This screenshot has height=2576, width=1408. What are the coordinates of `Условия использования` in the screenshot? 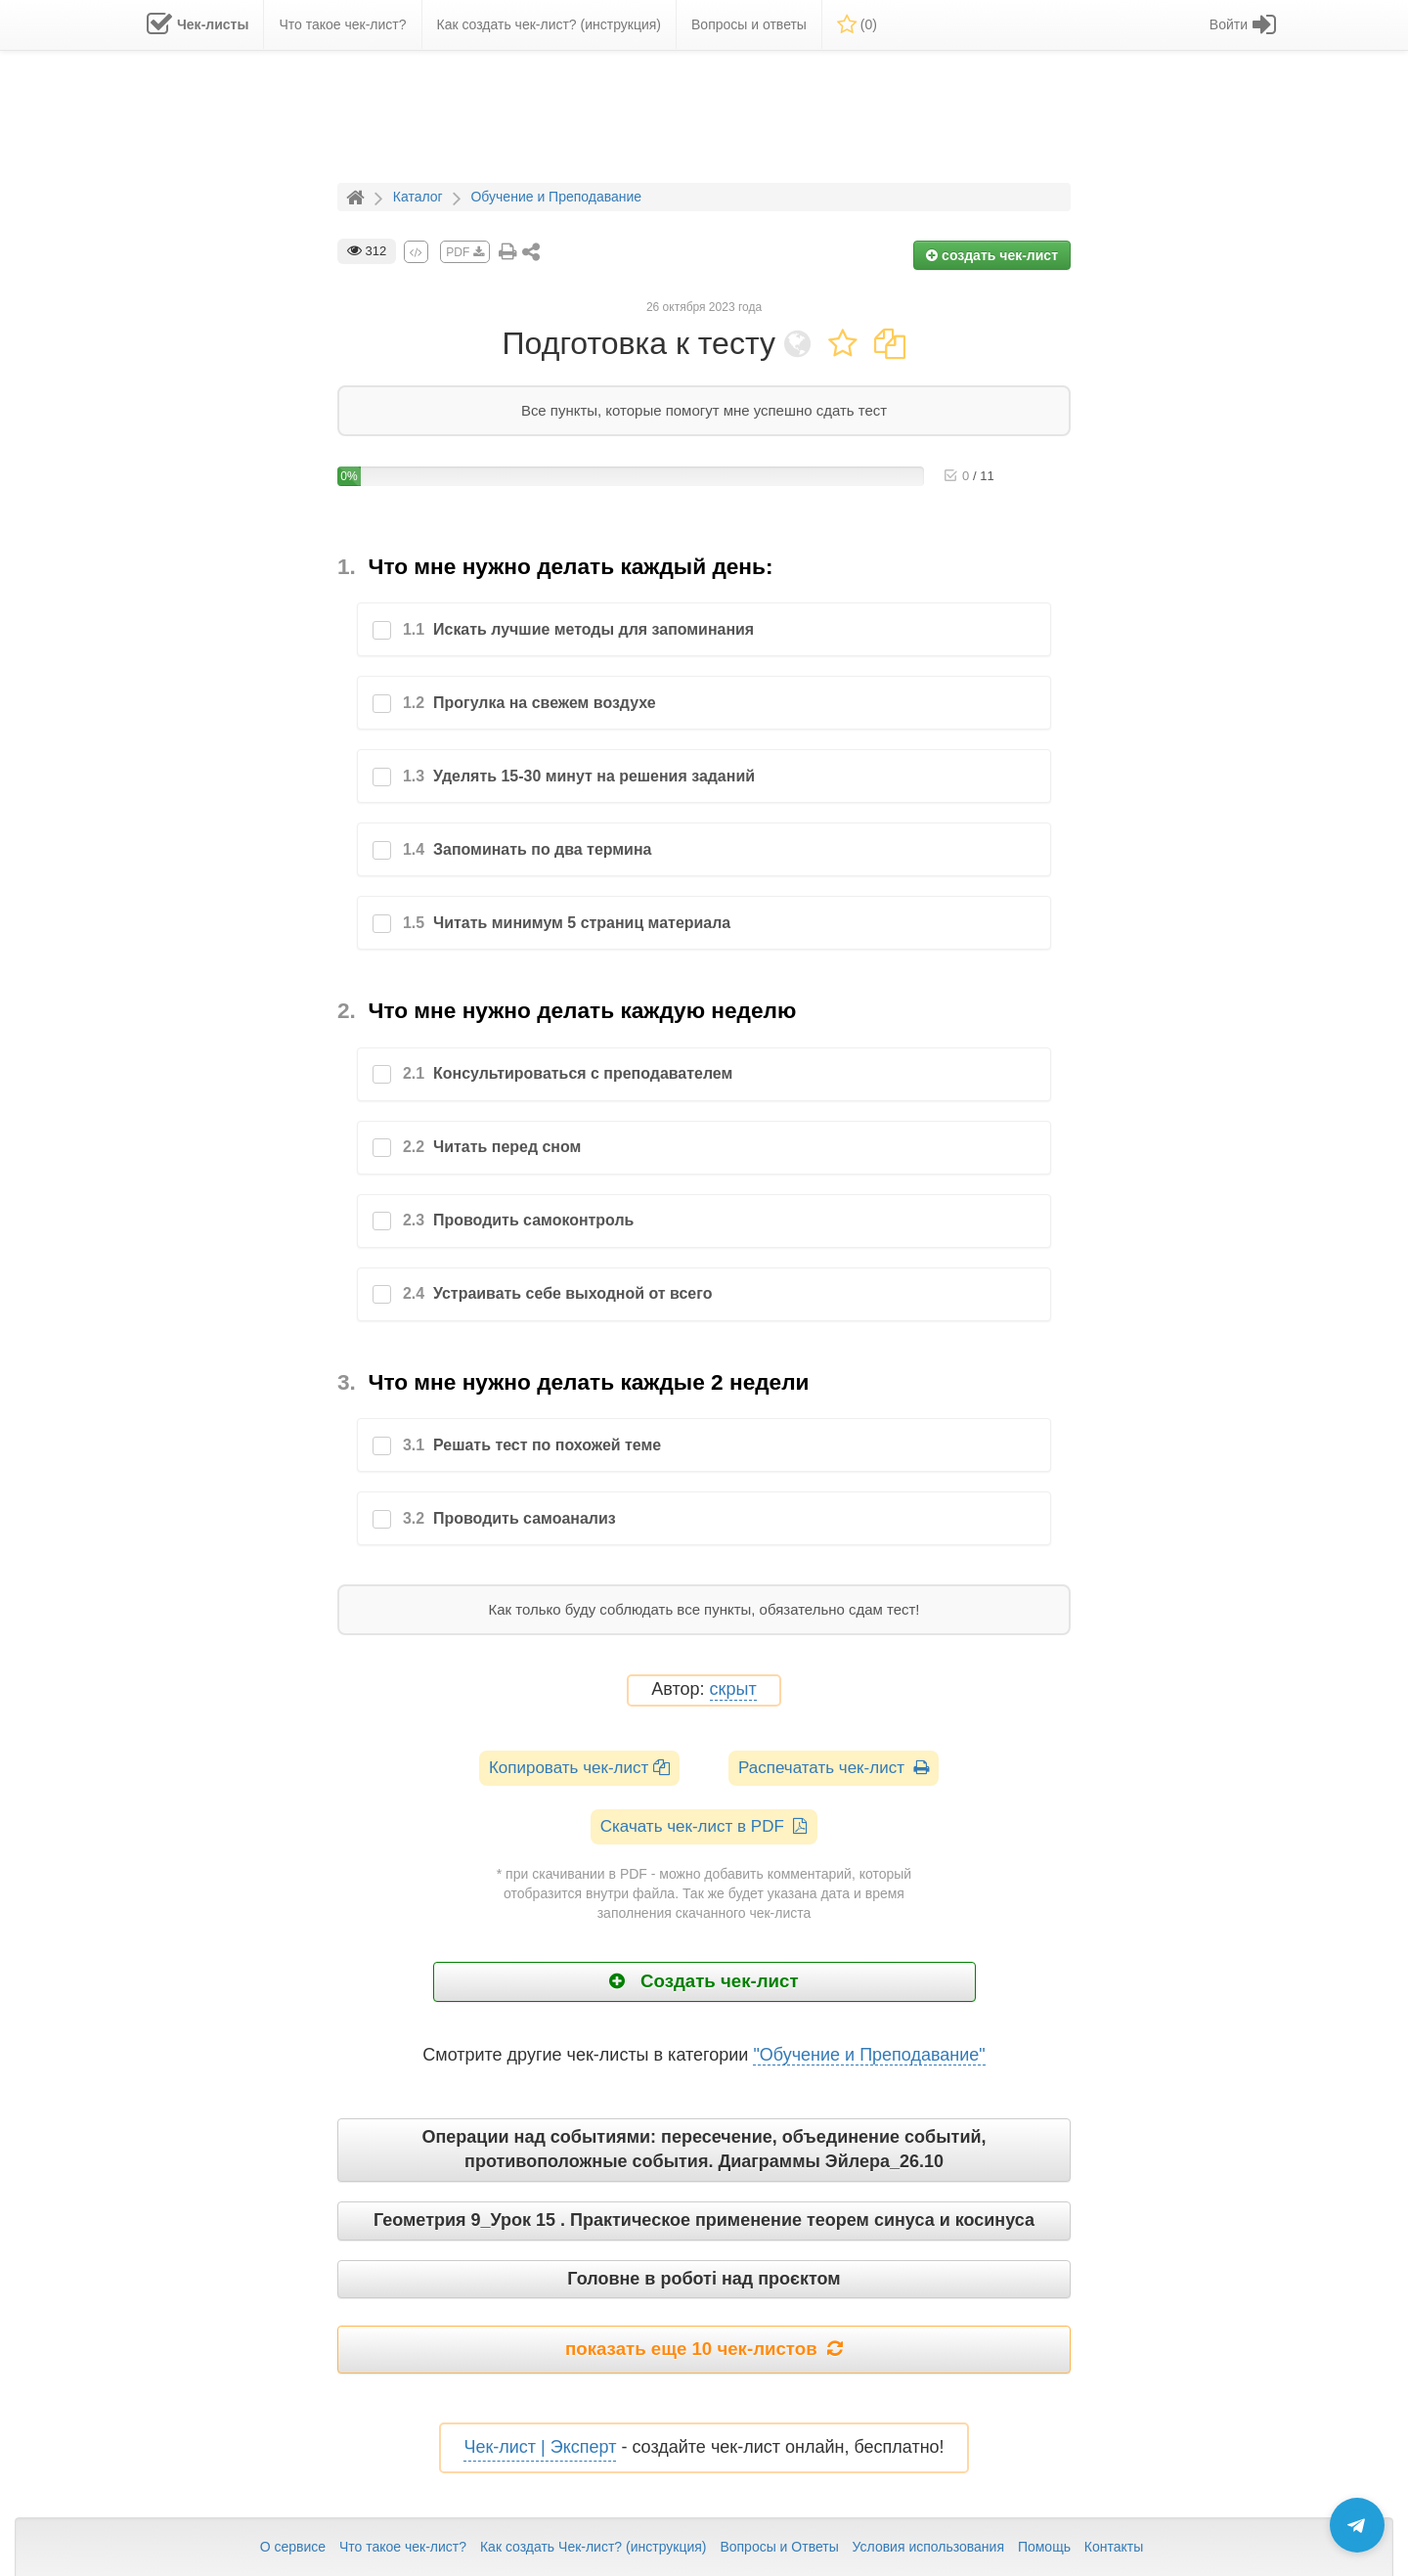 It's located at (928, 2546).